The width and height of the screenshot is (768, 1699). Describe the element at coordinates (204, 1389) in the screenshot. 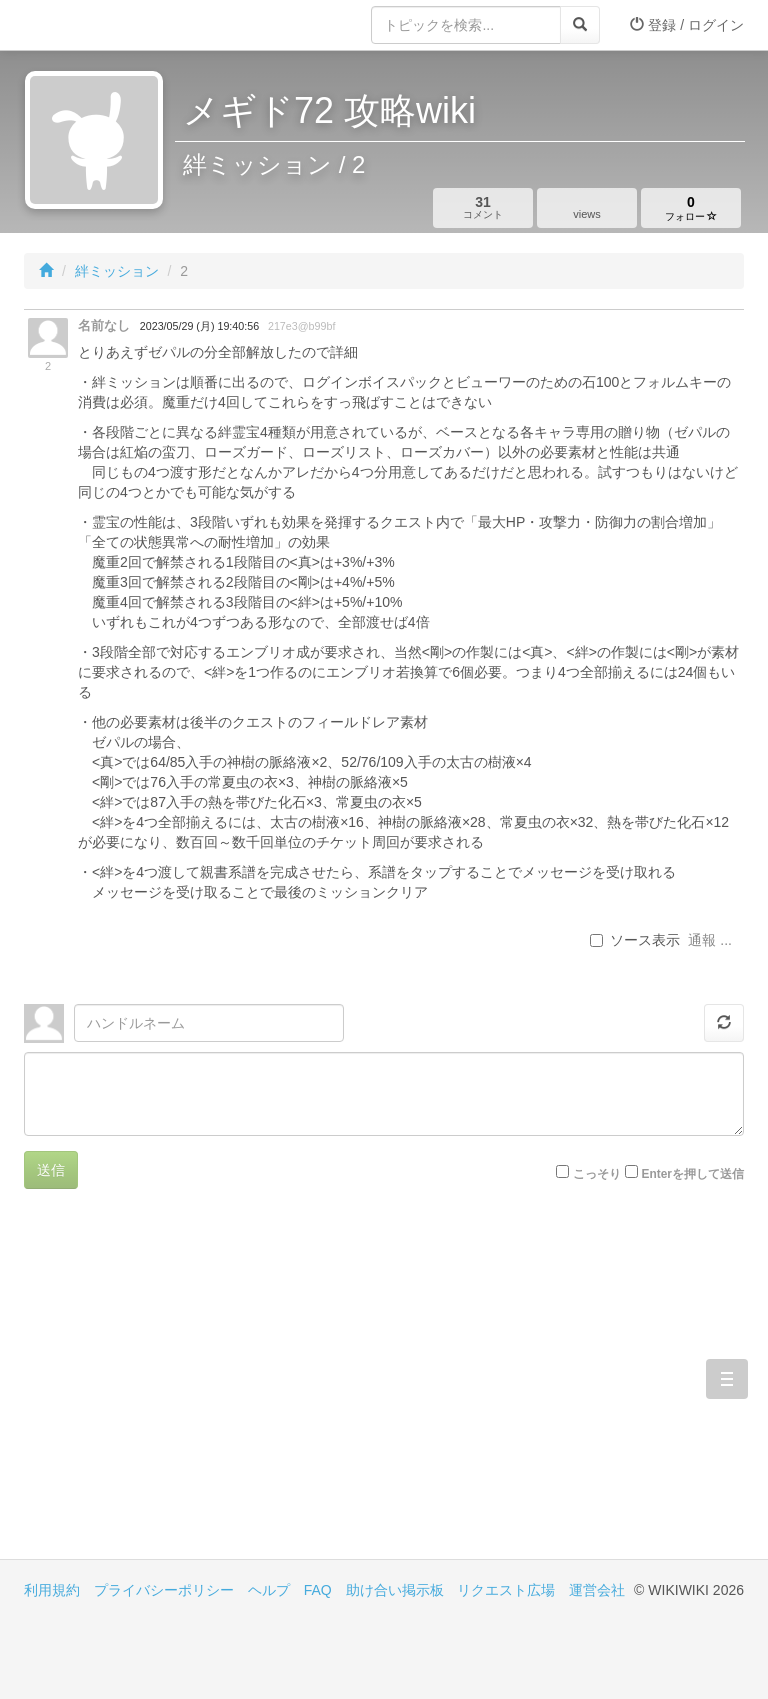

I see `[Advertisement]` at that location.